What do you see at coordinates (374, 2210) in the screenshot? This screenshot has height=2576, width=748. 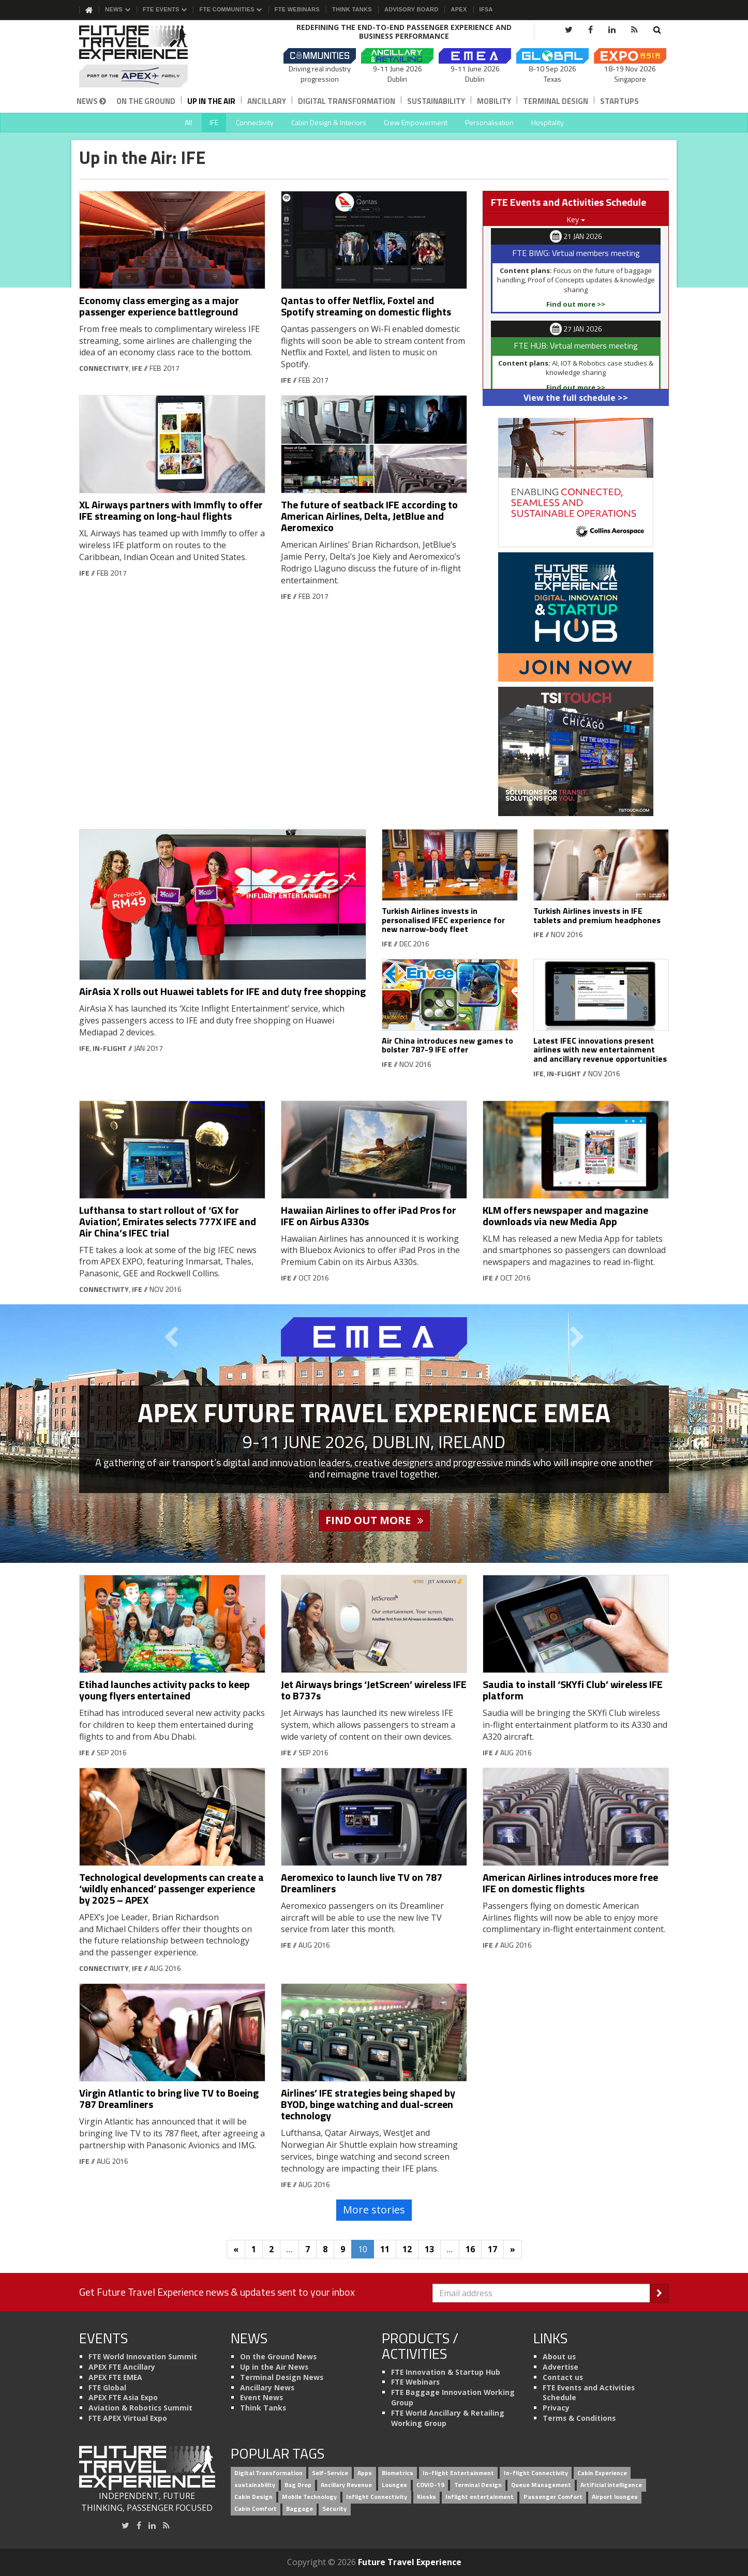 I see `More stories` at bounding box center [374, 2210].